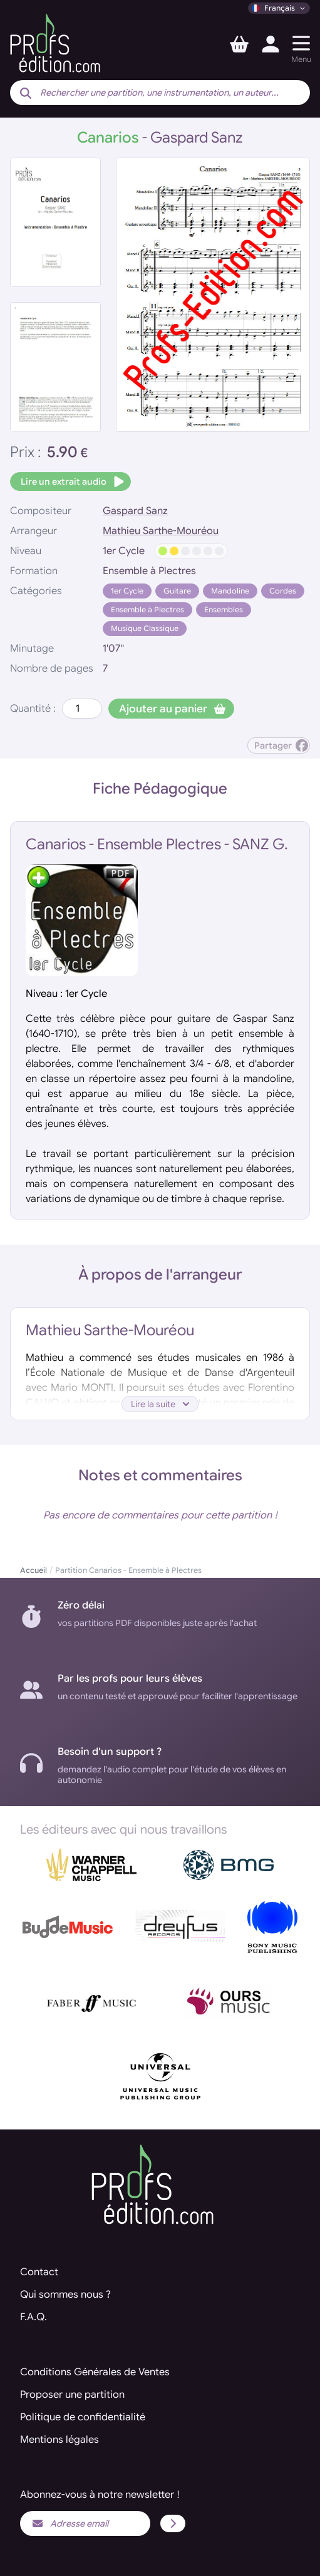 This screenshot has width=320, height=2576. What do you see at coordinates (144, 628) in the screenshot?
I see `Musique Classique` at bounding box center [144, 628].